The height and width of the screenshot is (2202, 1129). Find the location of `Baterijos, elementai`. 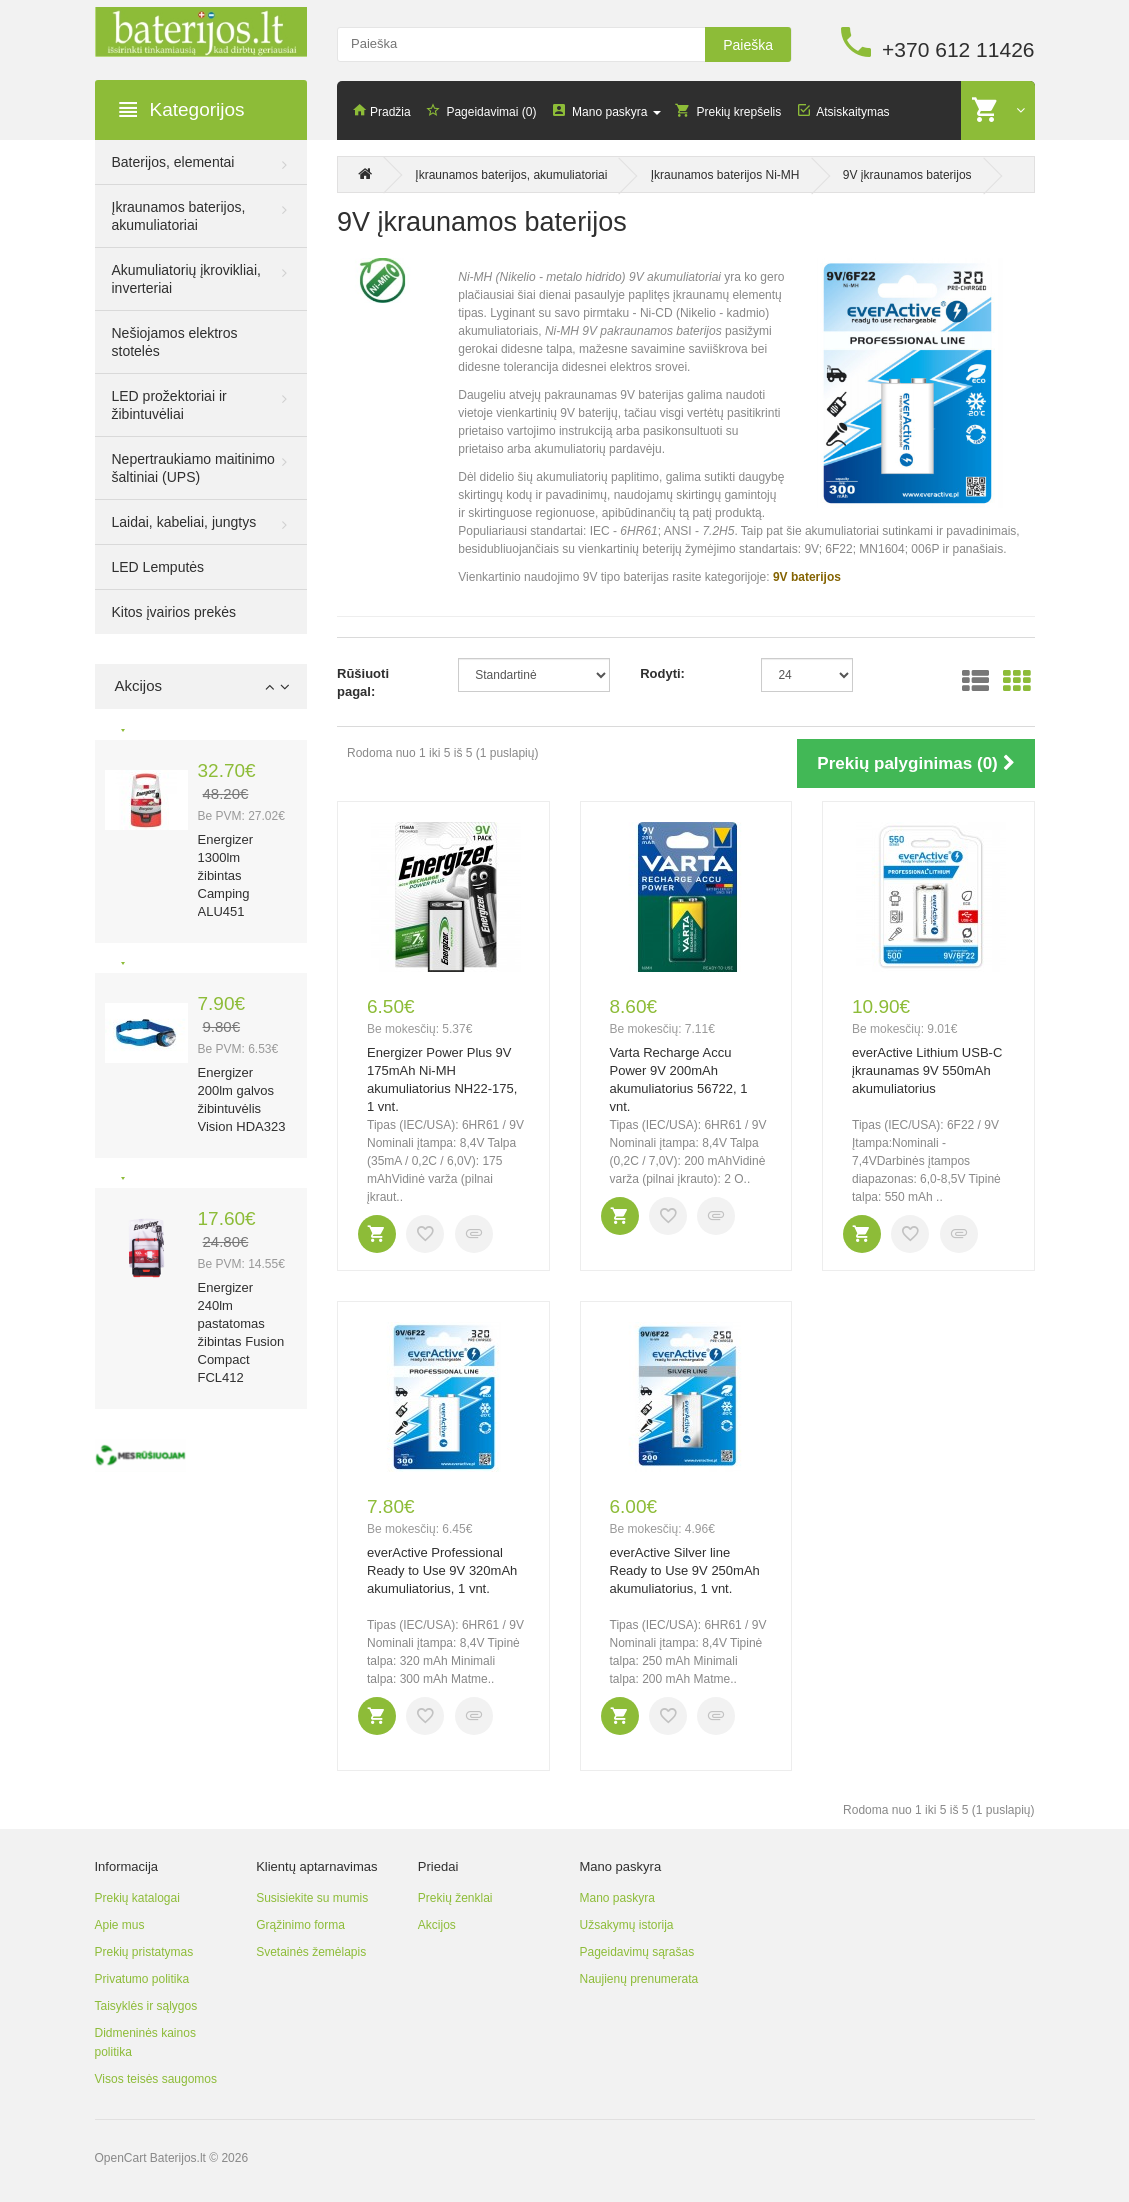

Baterijos, elementai is located at coordinates (173, 162).